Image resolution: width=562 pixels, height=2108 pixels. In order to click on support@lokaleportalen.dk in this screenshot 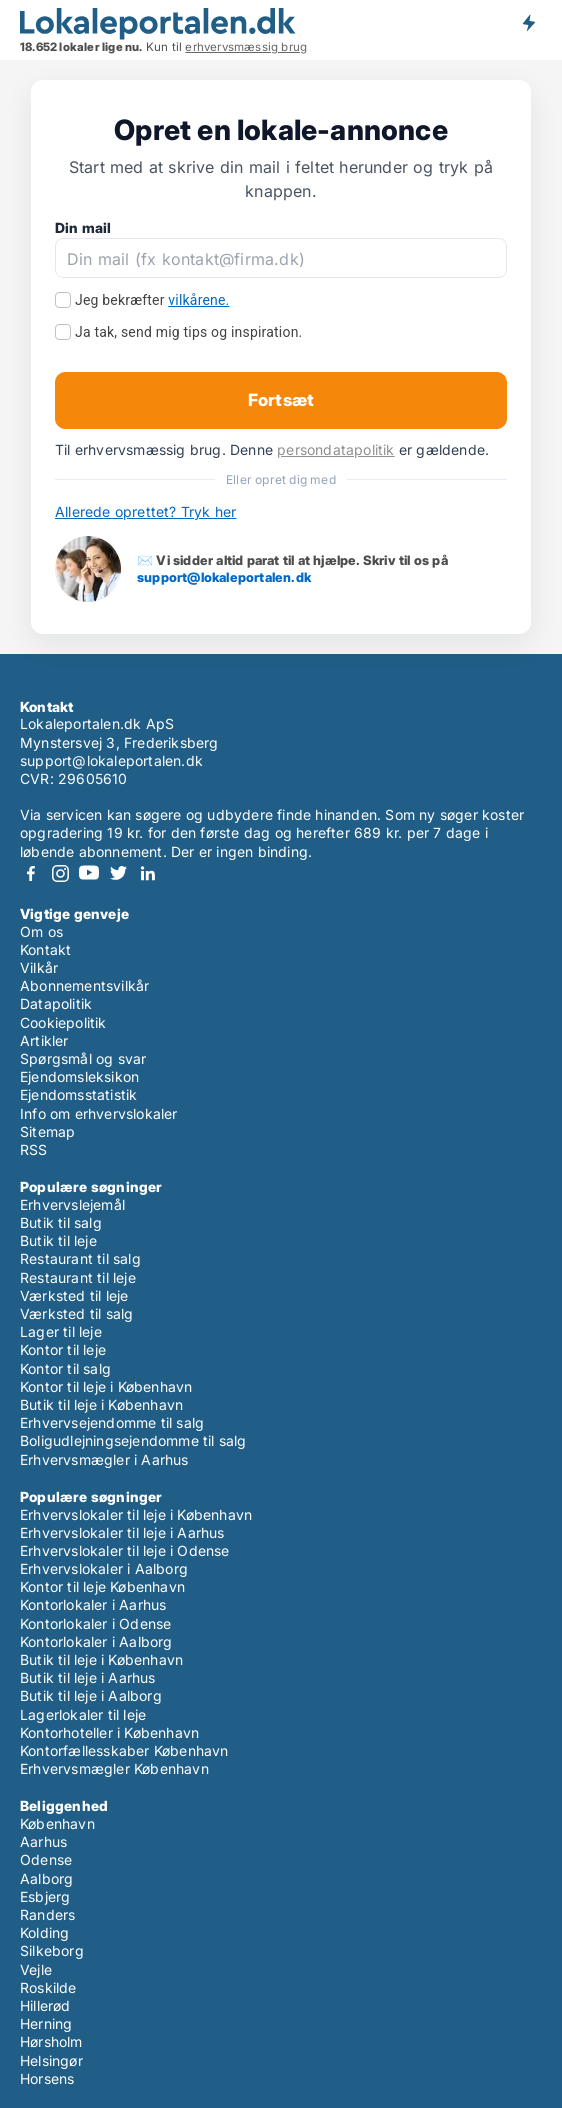, I will do `click(224, 577)`.